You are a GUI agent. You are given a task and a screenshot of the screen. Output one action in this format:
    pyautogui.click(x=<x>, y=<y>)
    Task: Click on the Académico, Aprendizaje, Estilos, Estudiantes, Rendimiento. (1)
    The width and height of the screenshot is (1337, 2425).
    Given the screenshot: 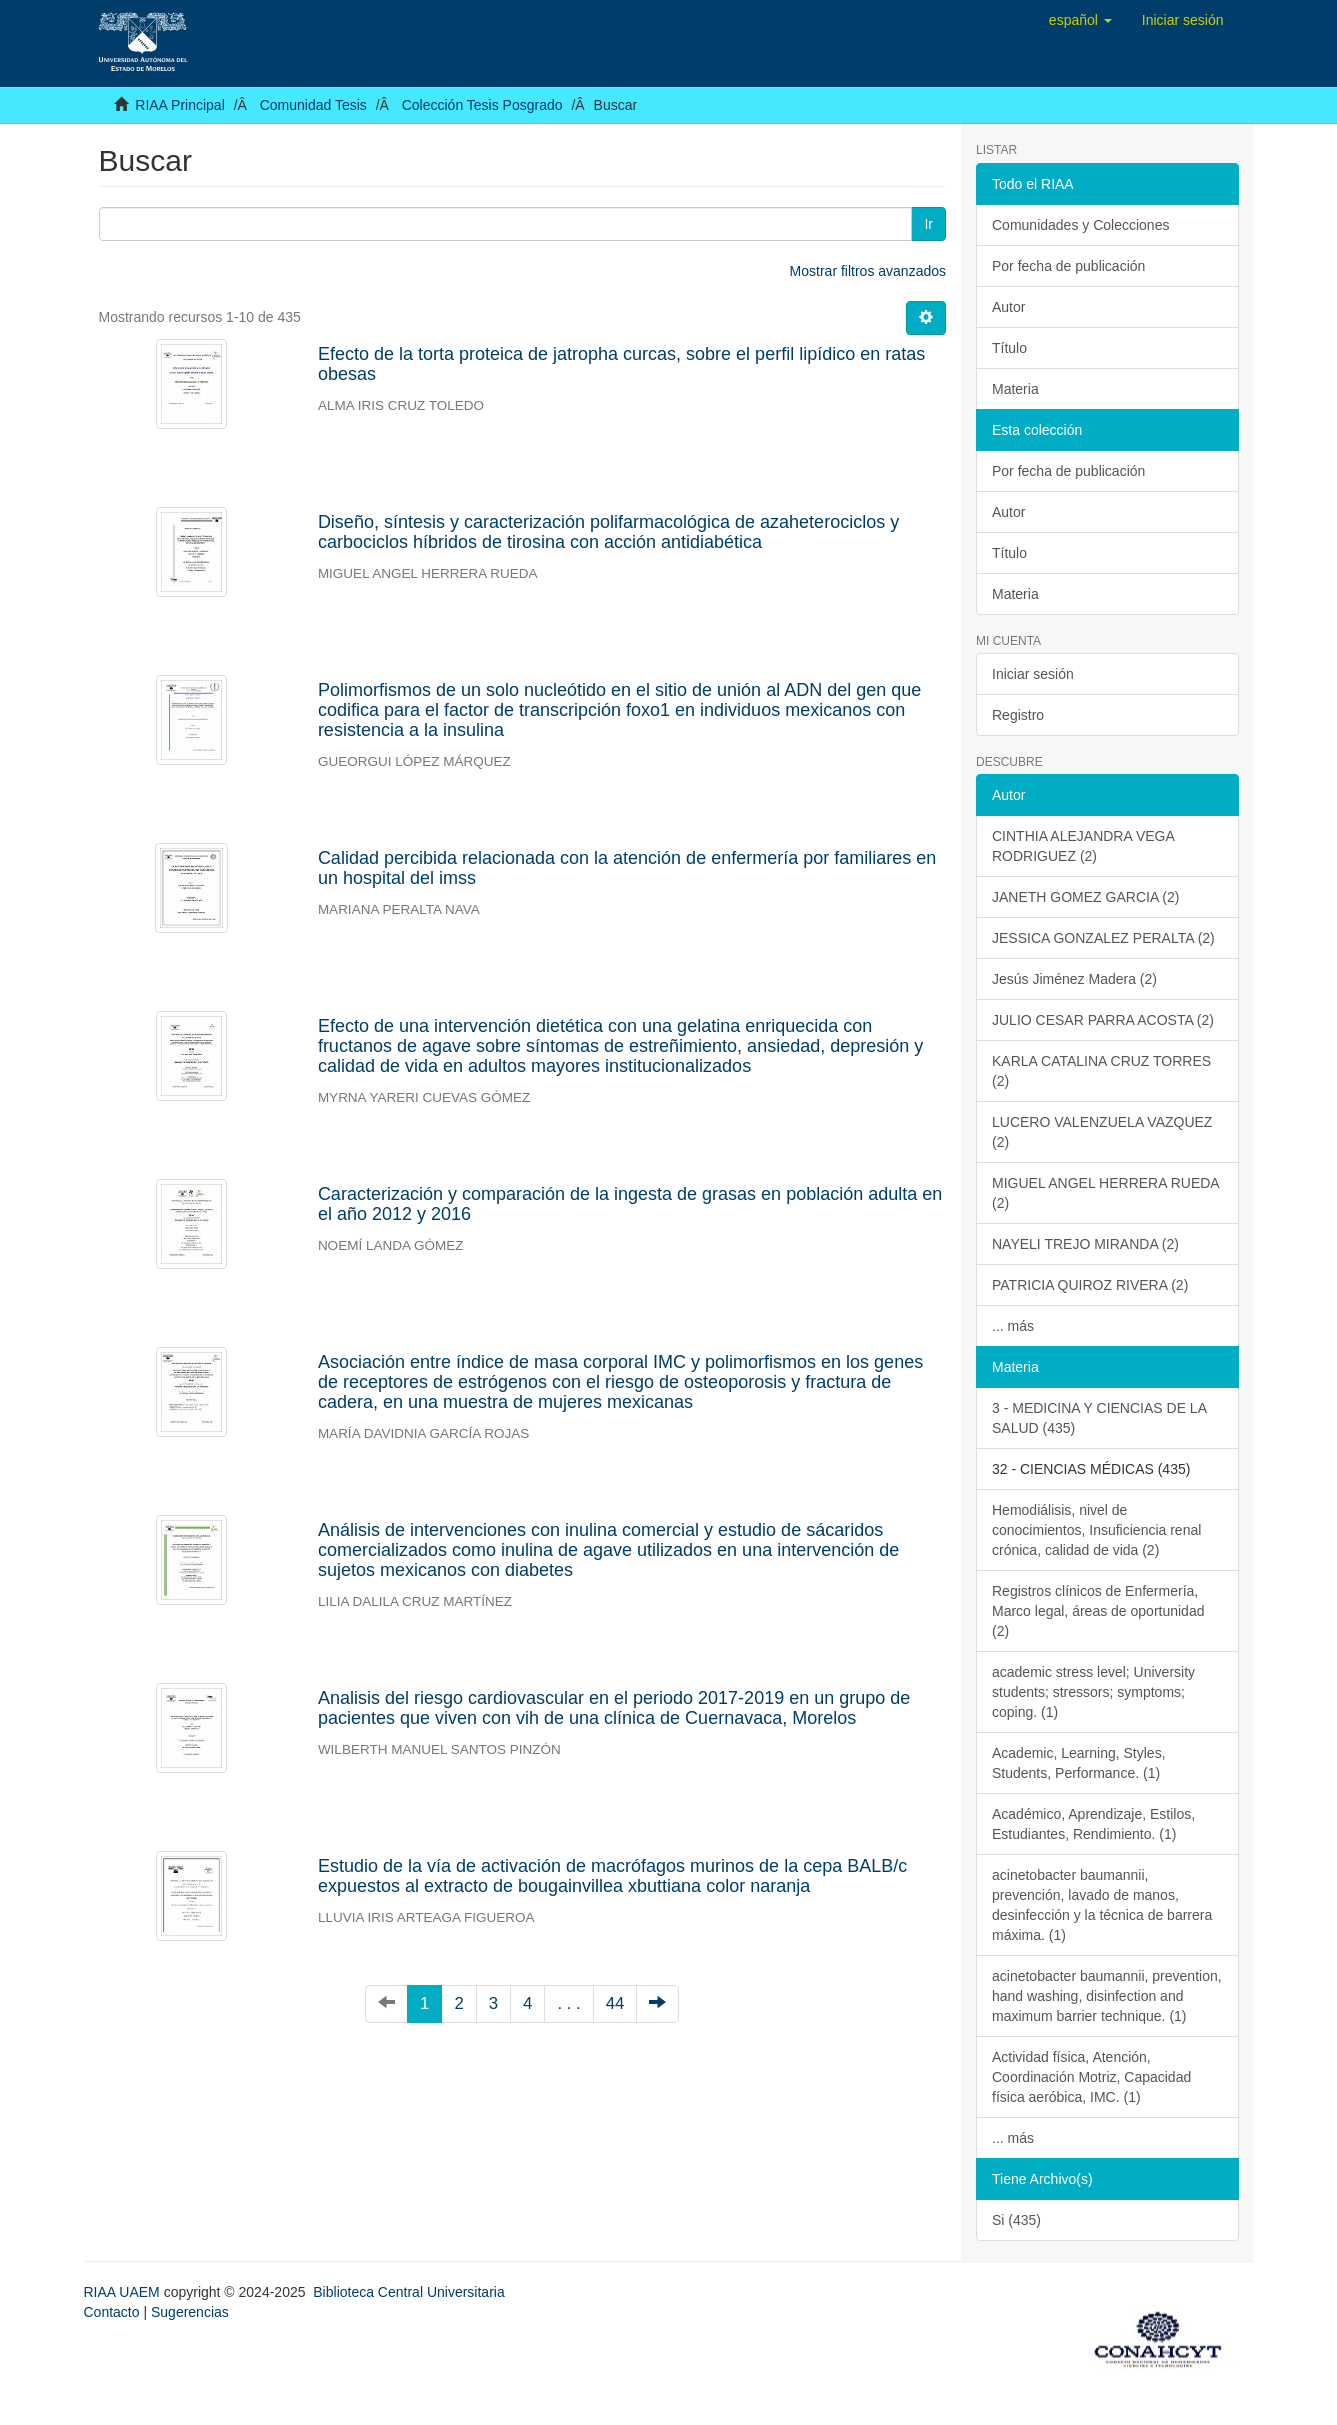 What is the action you would take?
    pyautogui.click(x=1093, y=1824)
    